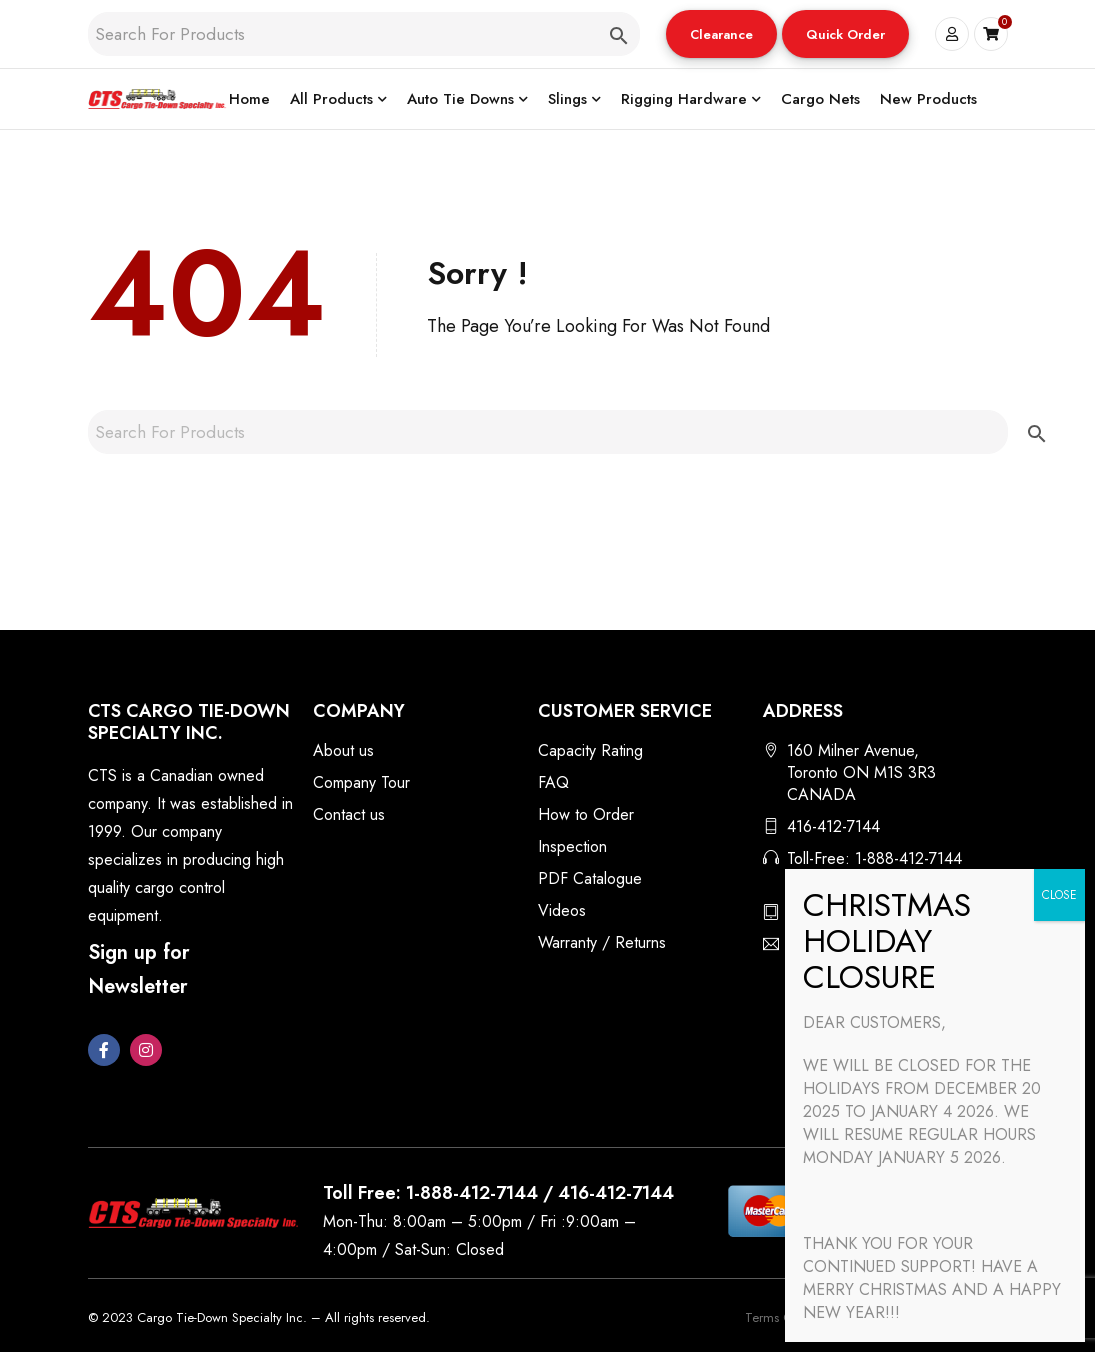 The width and height of the screenshot is (1095, 1352). I want to click on PDF Catalogue, so click(590, 878).